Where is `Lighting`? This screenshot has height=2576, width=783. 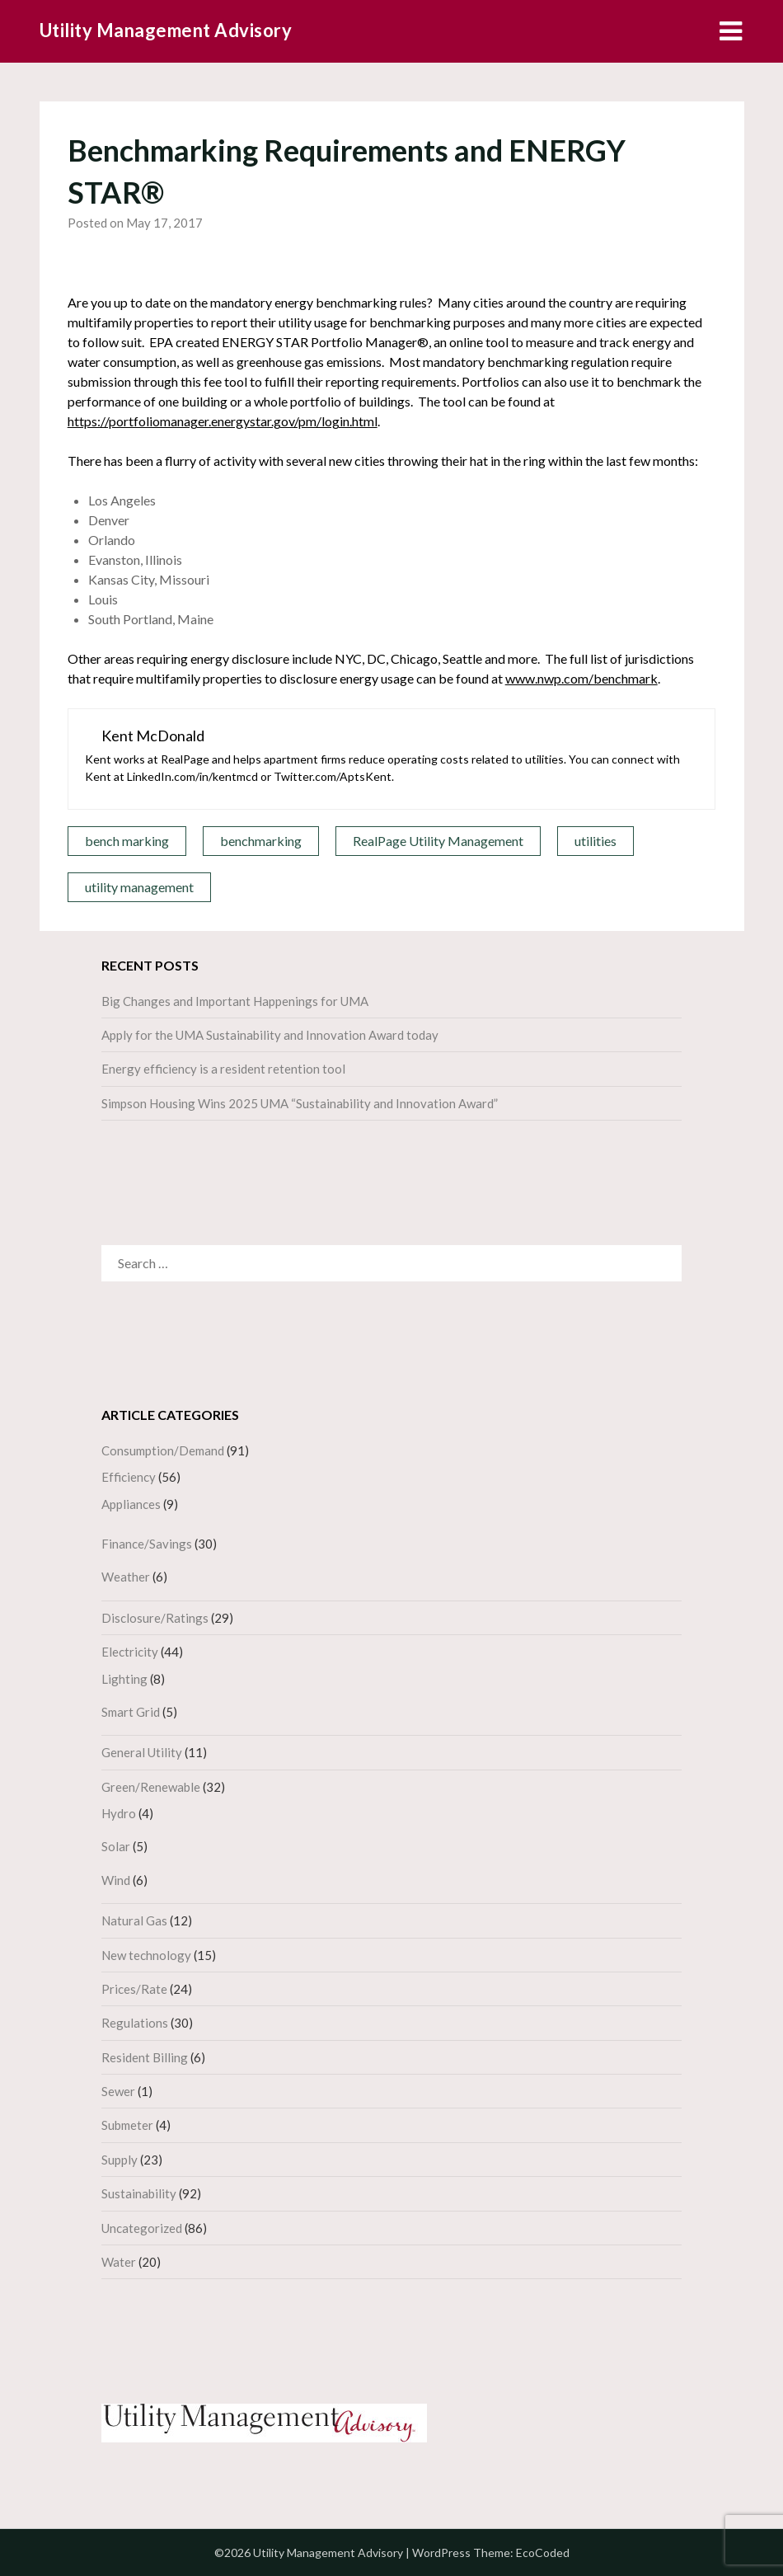
Lighting is located at coordinates (124, 1678).